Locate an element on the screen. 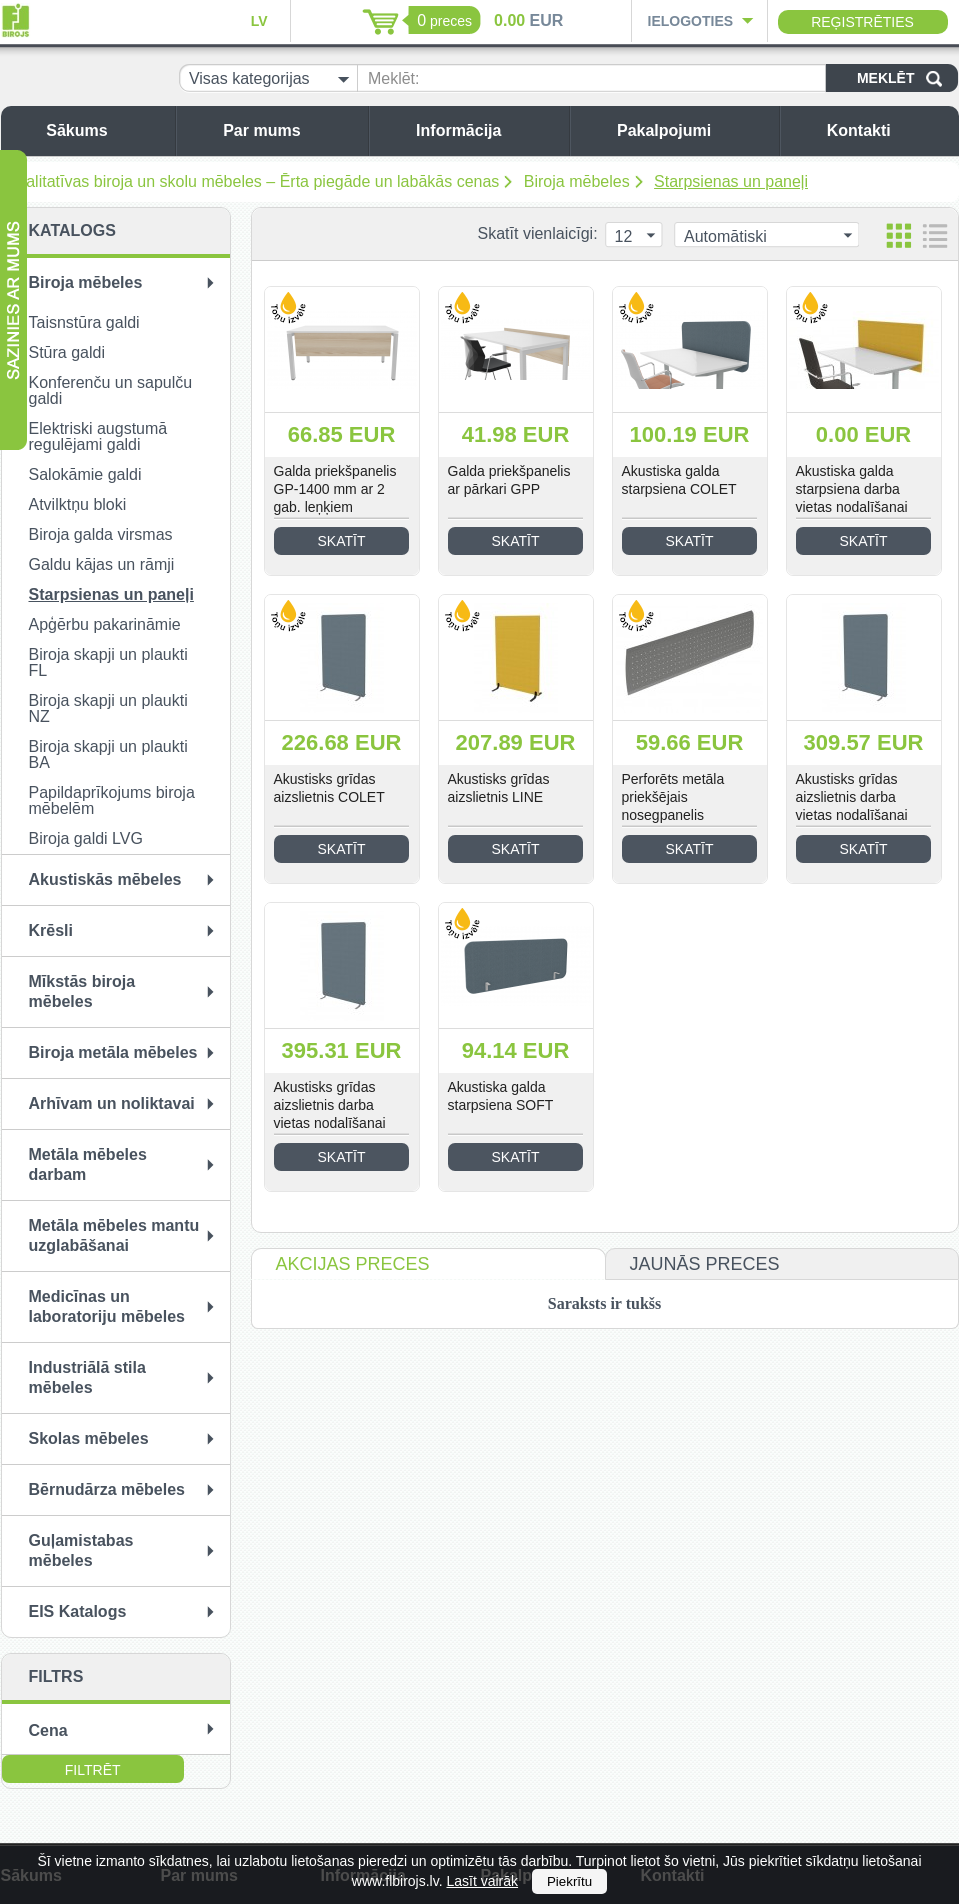 The height and width of the screenshot is (1904, 959). Salokāmie galdi is located at coordinates (85, 474).